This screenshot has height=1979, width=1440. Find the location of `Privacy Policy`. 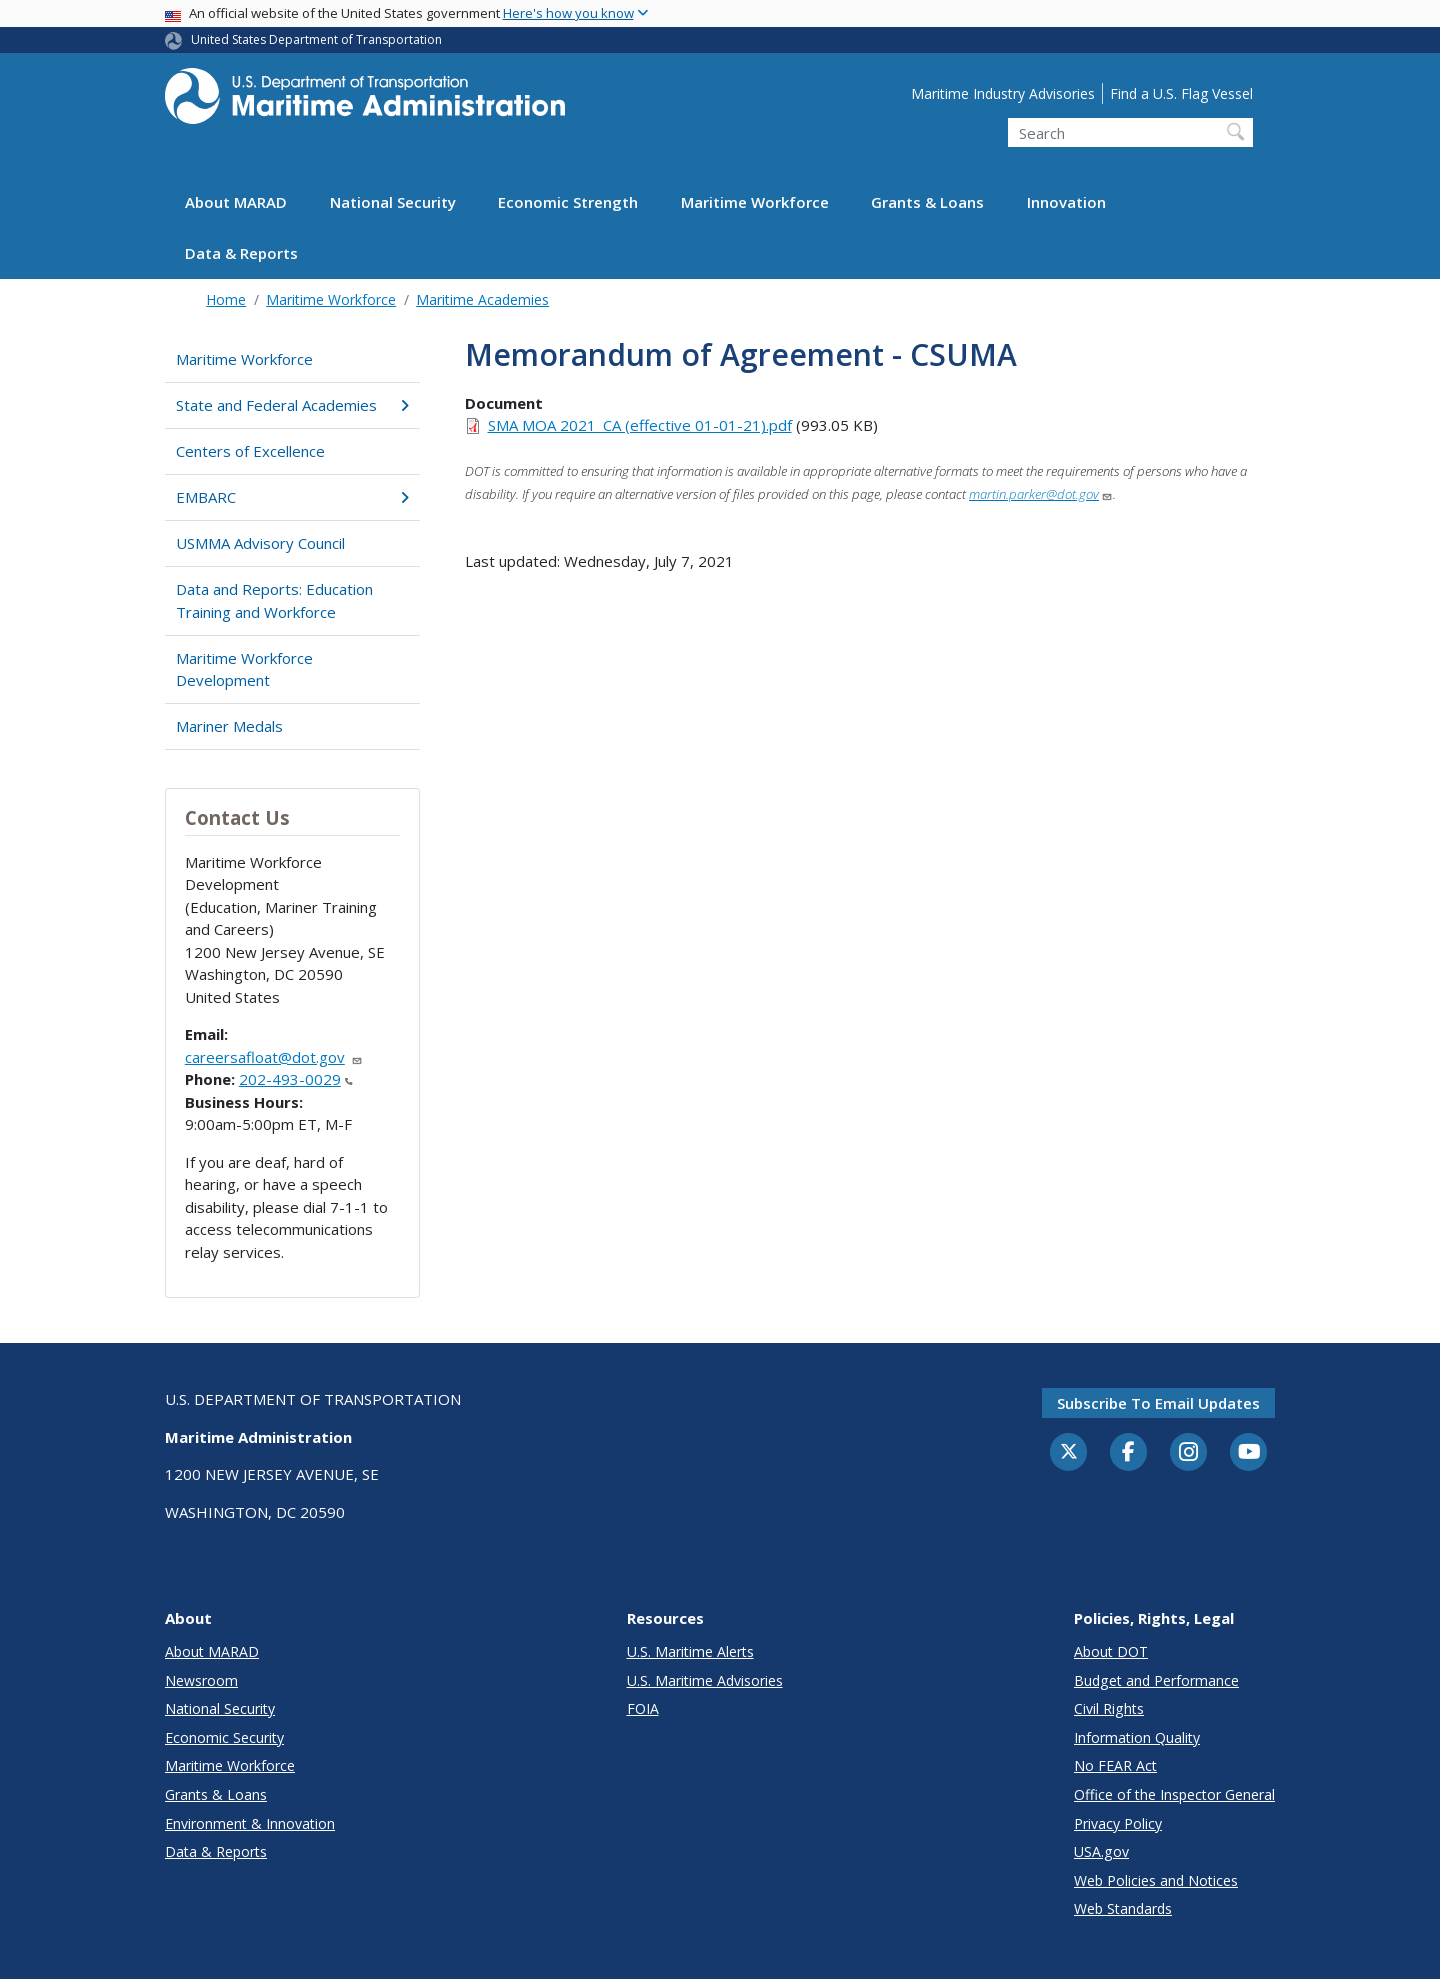

Privacy Policy is located at coordinates (1118, 1823).